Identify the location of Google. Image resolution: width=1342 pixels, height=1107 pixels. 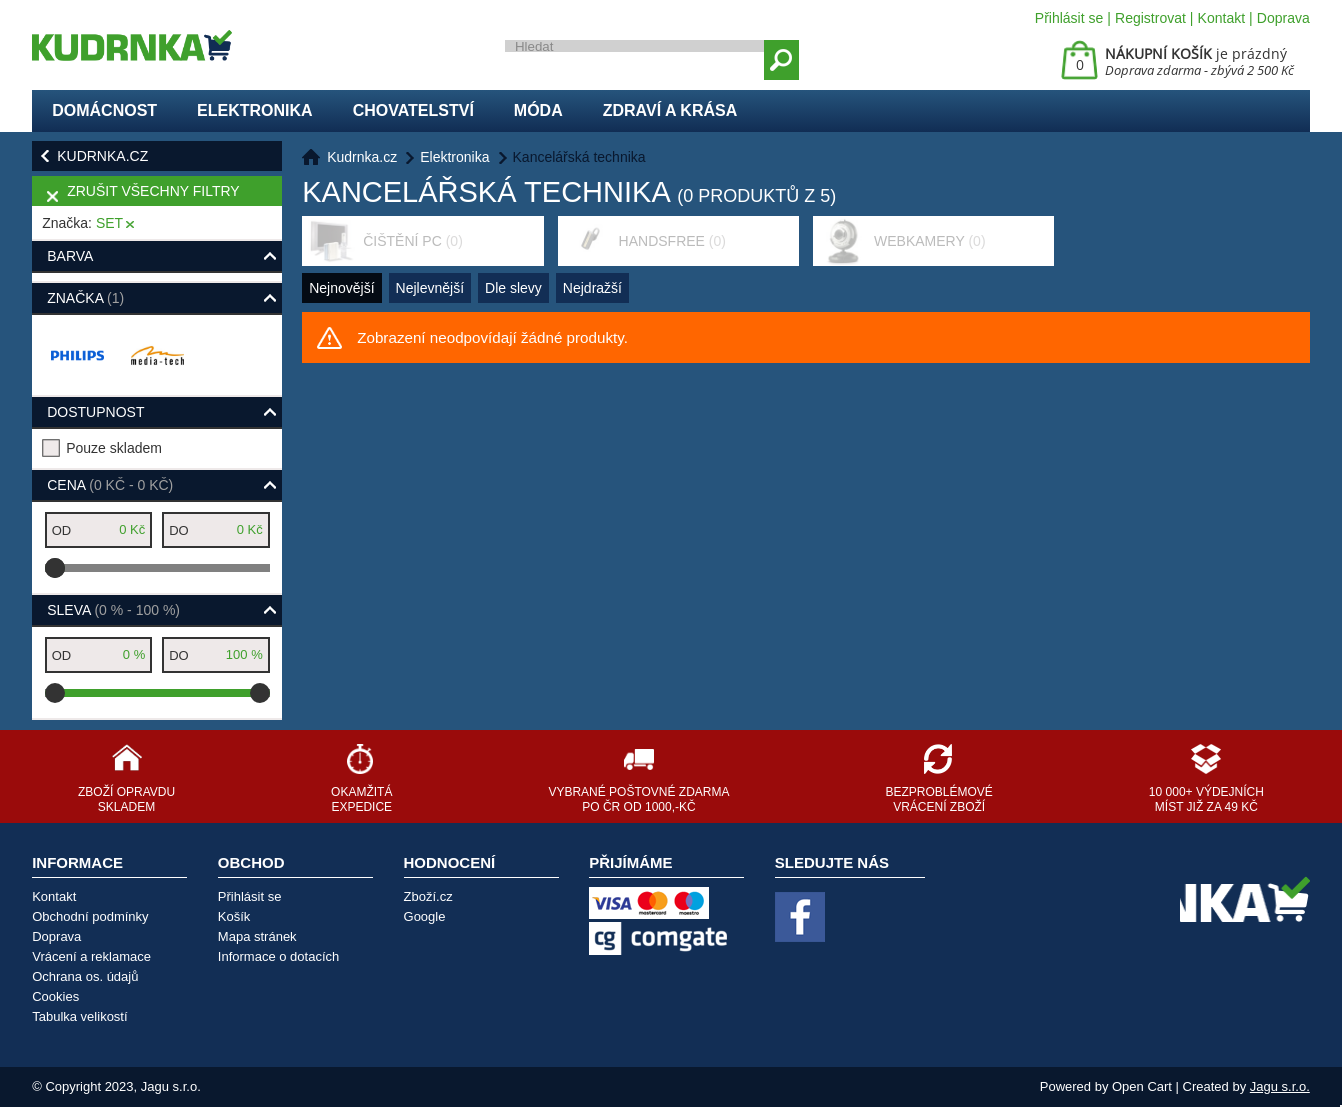
(425, 916).